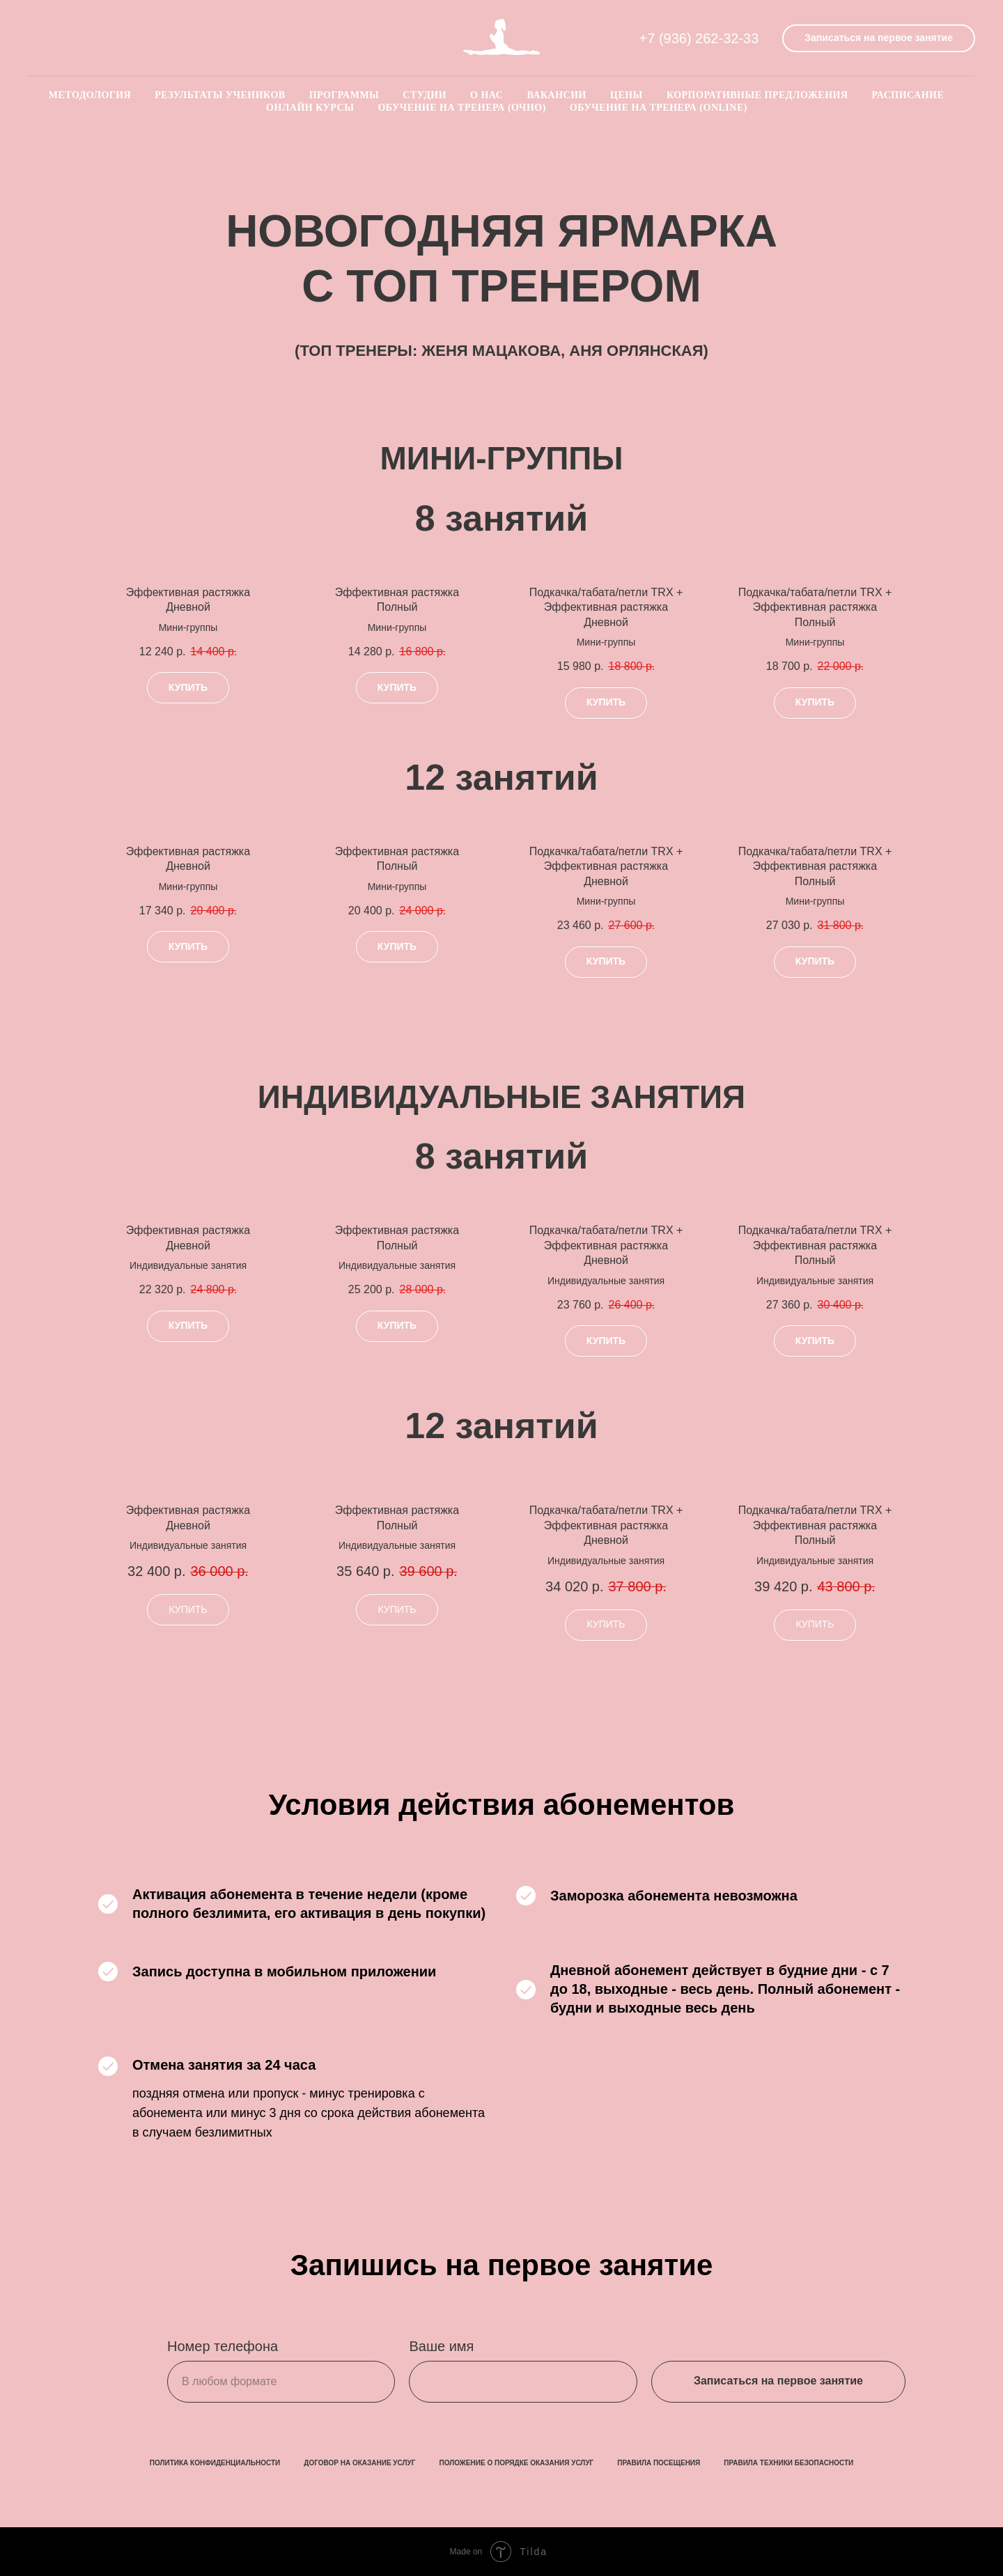  I want to click on ПОЛИТИКА КОНФИДЕНЦИАЛЬНОСТИ, so click(215, 2463).